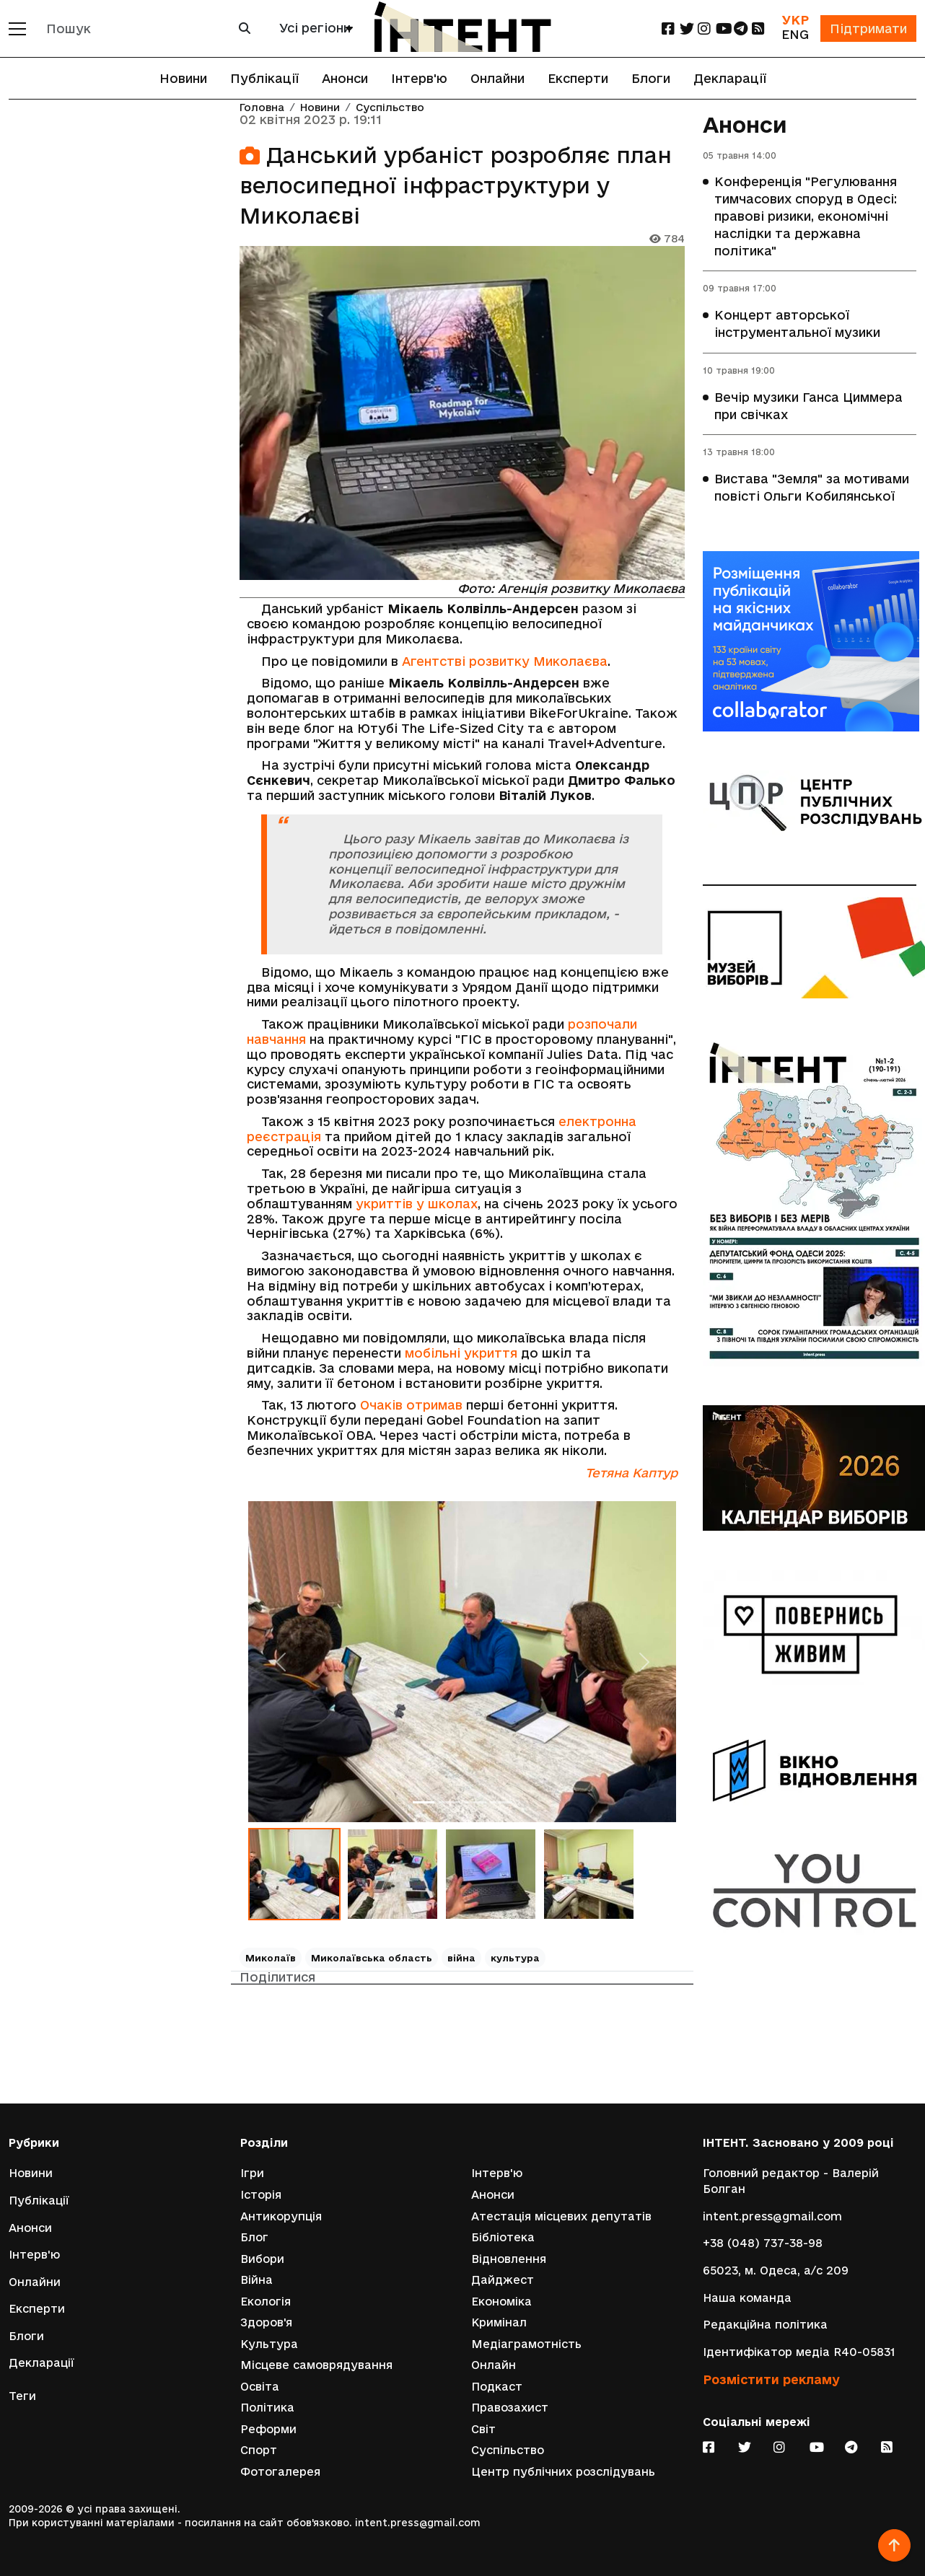 This screenshot has width=925, height=2576. Describe the element at coordinates (256, 2279) in the screenshot. I see `Війна` at that location.